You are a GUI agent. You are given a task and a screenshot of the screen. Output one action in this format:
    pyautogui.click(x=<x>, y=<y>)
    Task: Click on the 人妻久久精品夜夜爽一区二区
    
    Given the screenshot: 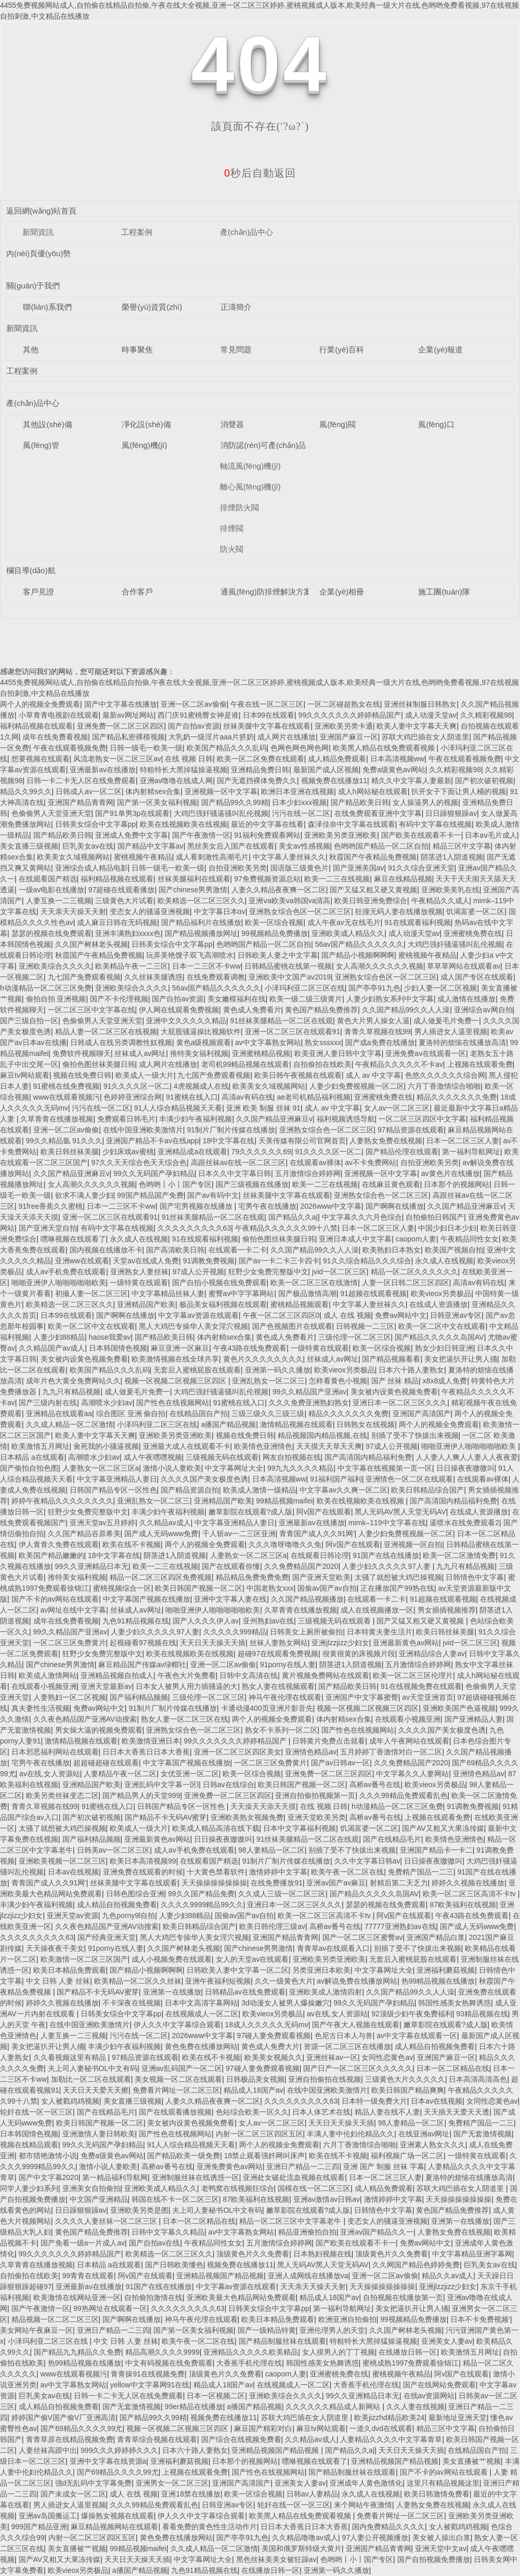 What is the action you would take?
    pyautogui.click(x=278, y=890)
    